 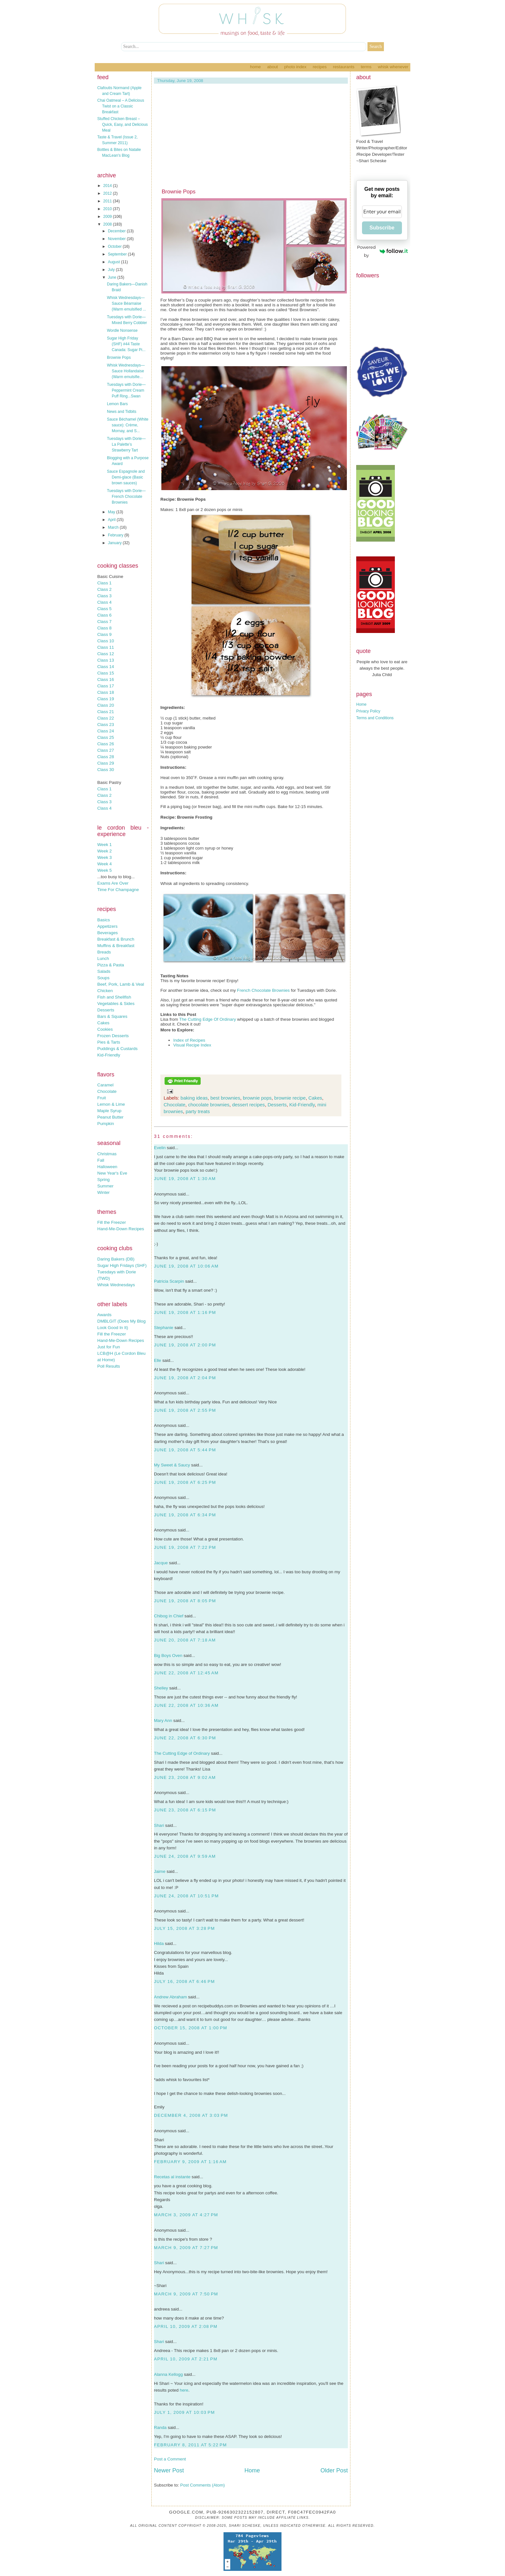 I want to click on About, so click(x=272, y=66).